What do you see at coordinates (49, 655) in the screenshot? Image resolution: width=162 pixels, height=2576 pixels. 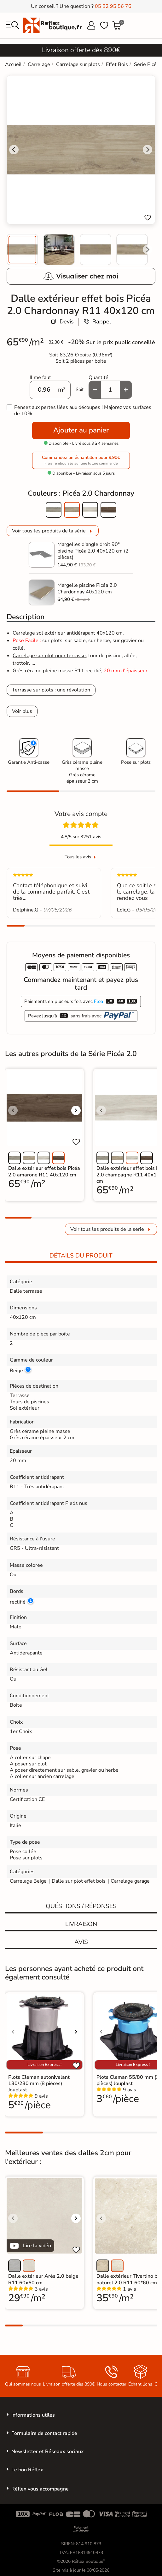 I see `Carrelage sur plot pour terrasse` at bounding box center [49, 655].